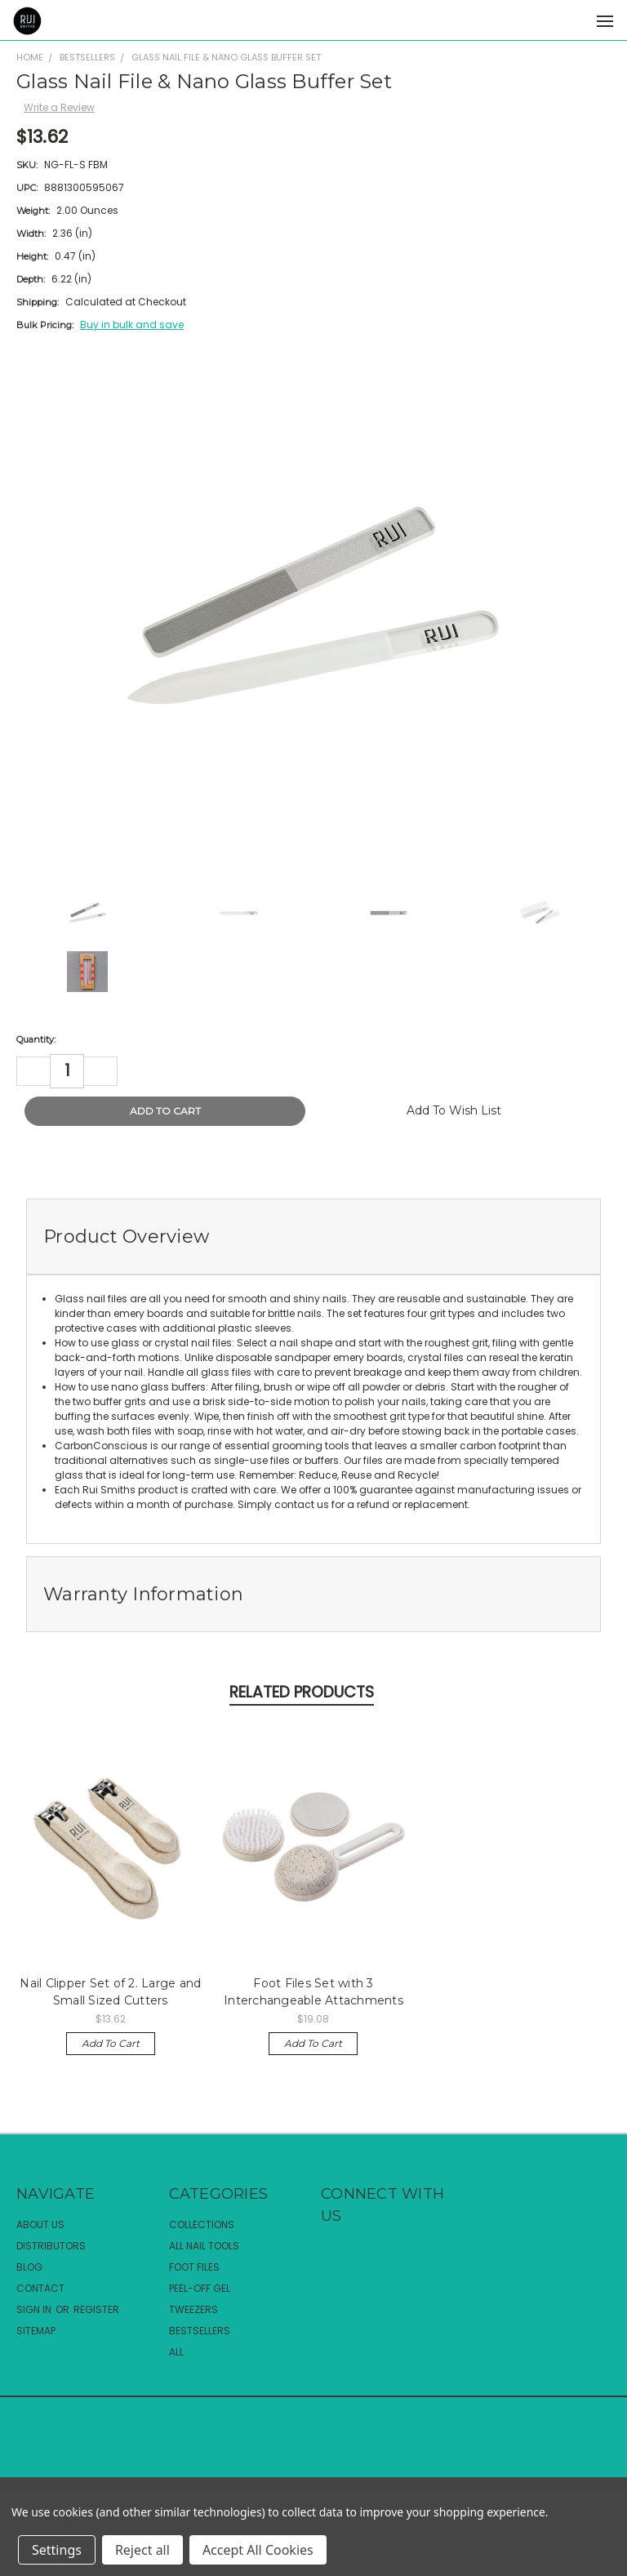 This screenshot has width=627, height=2576. I want to click on Contact, so click(40, 2288).